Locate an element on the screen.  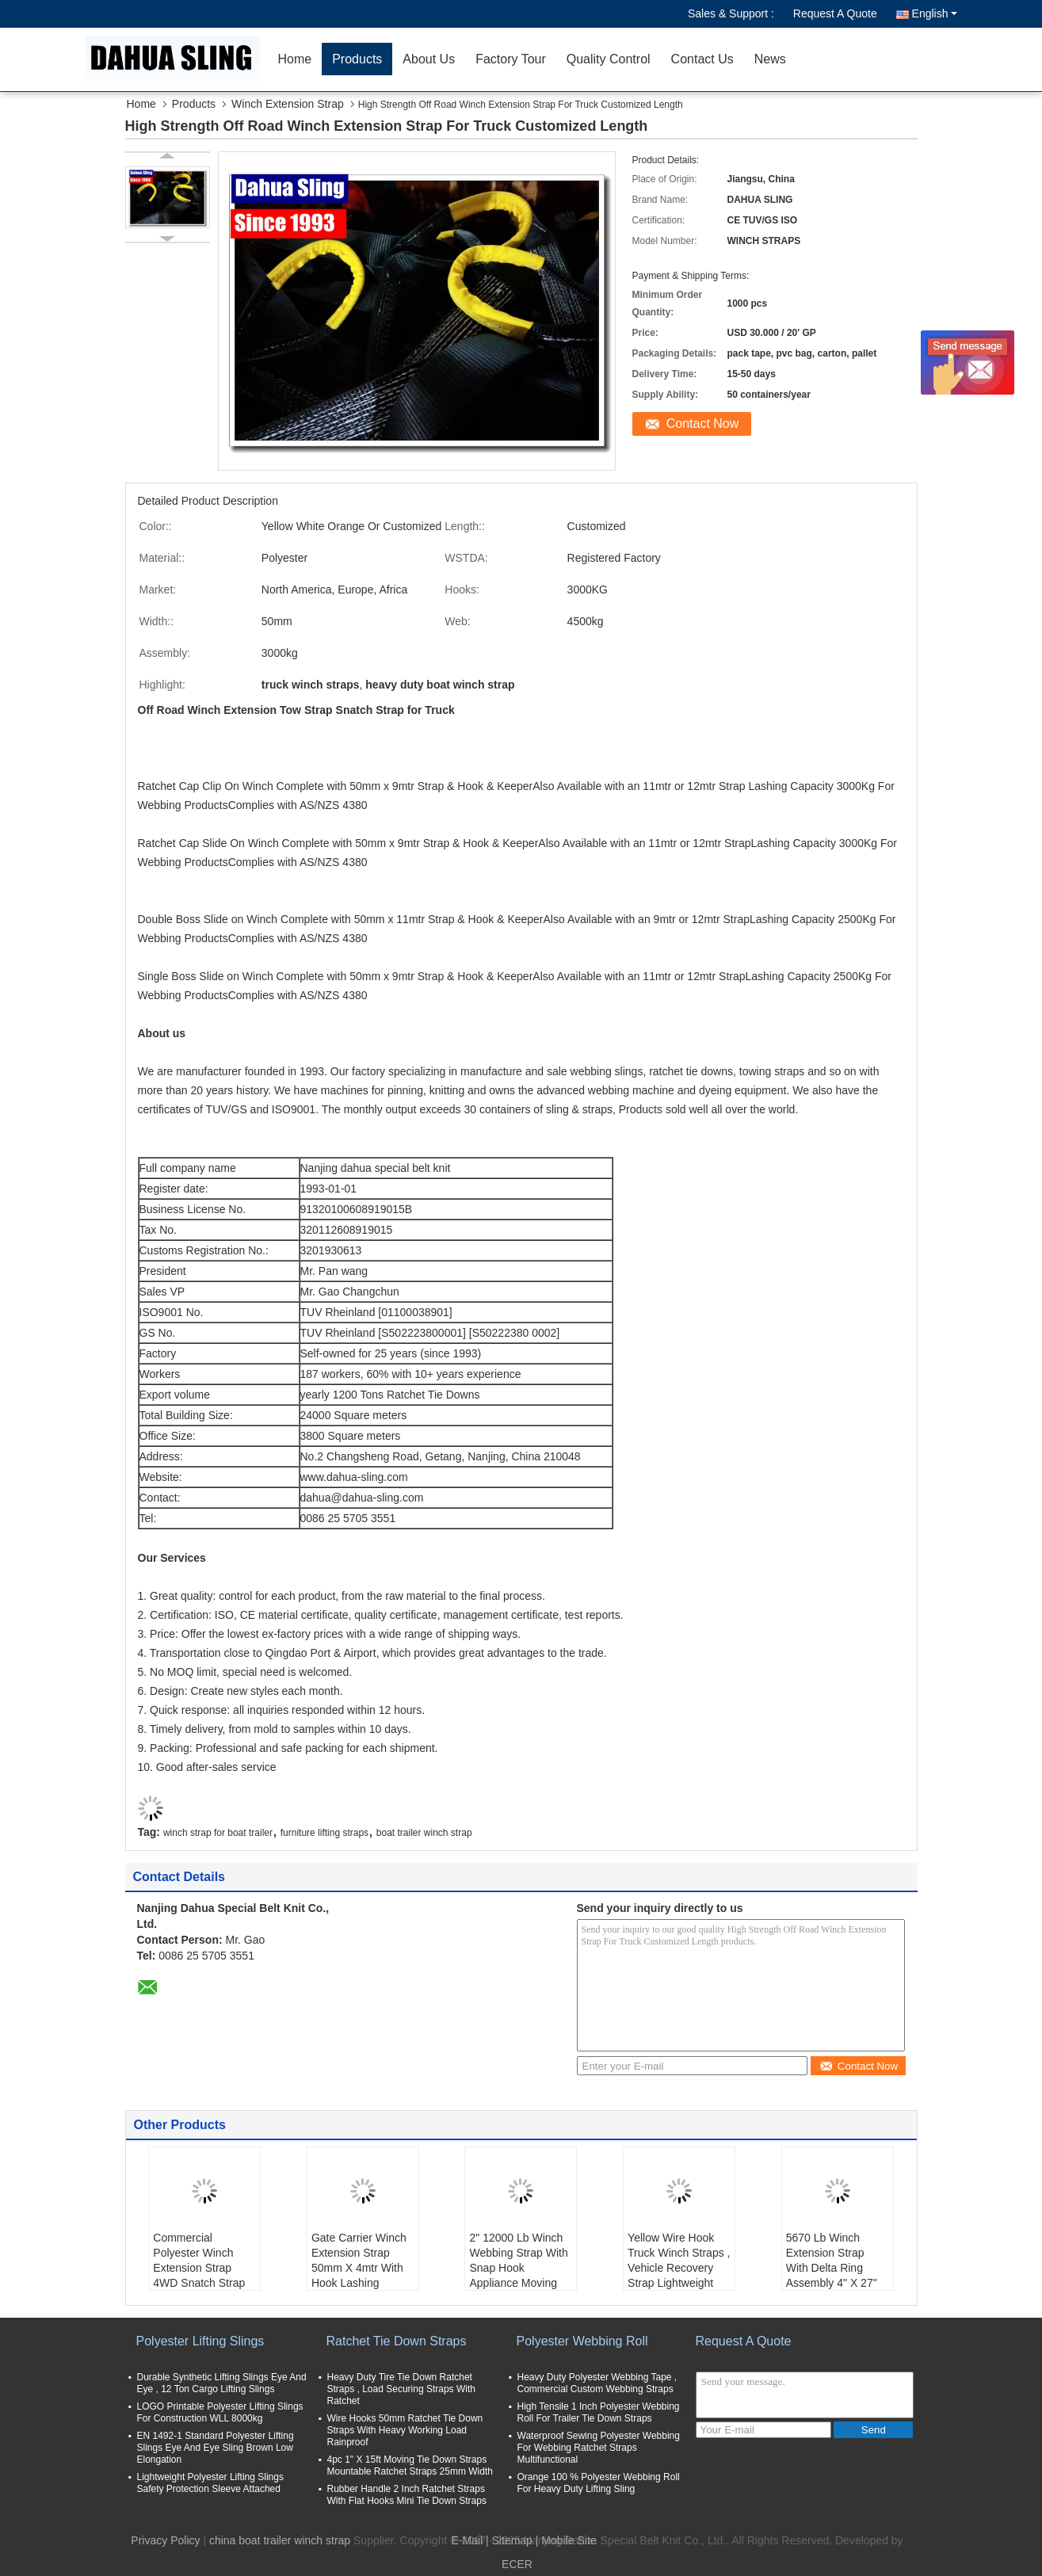
Waterproof Sewing Polyester Webbing For Webbing Ratchet Straps Multifunctional is located at coordinates (598, 2447).